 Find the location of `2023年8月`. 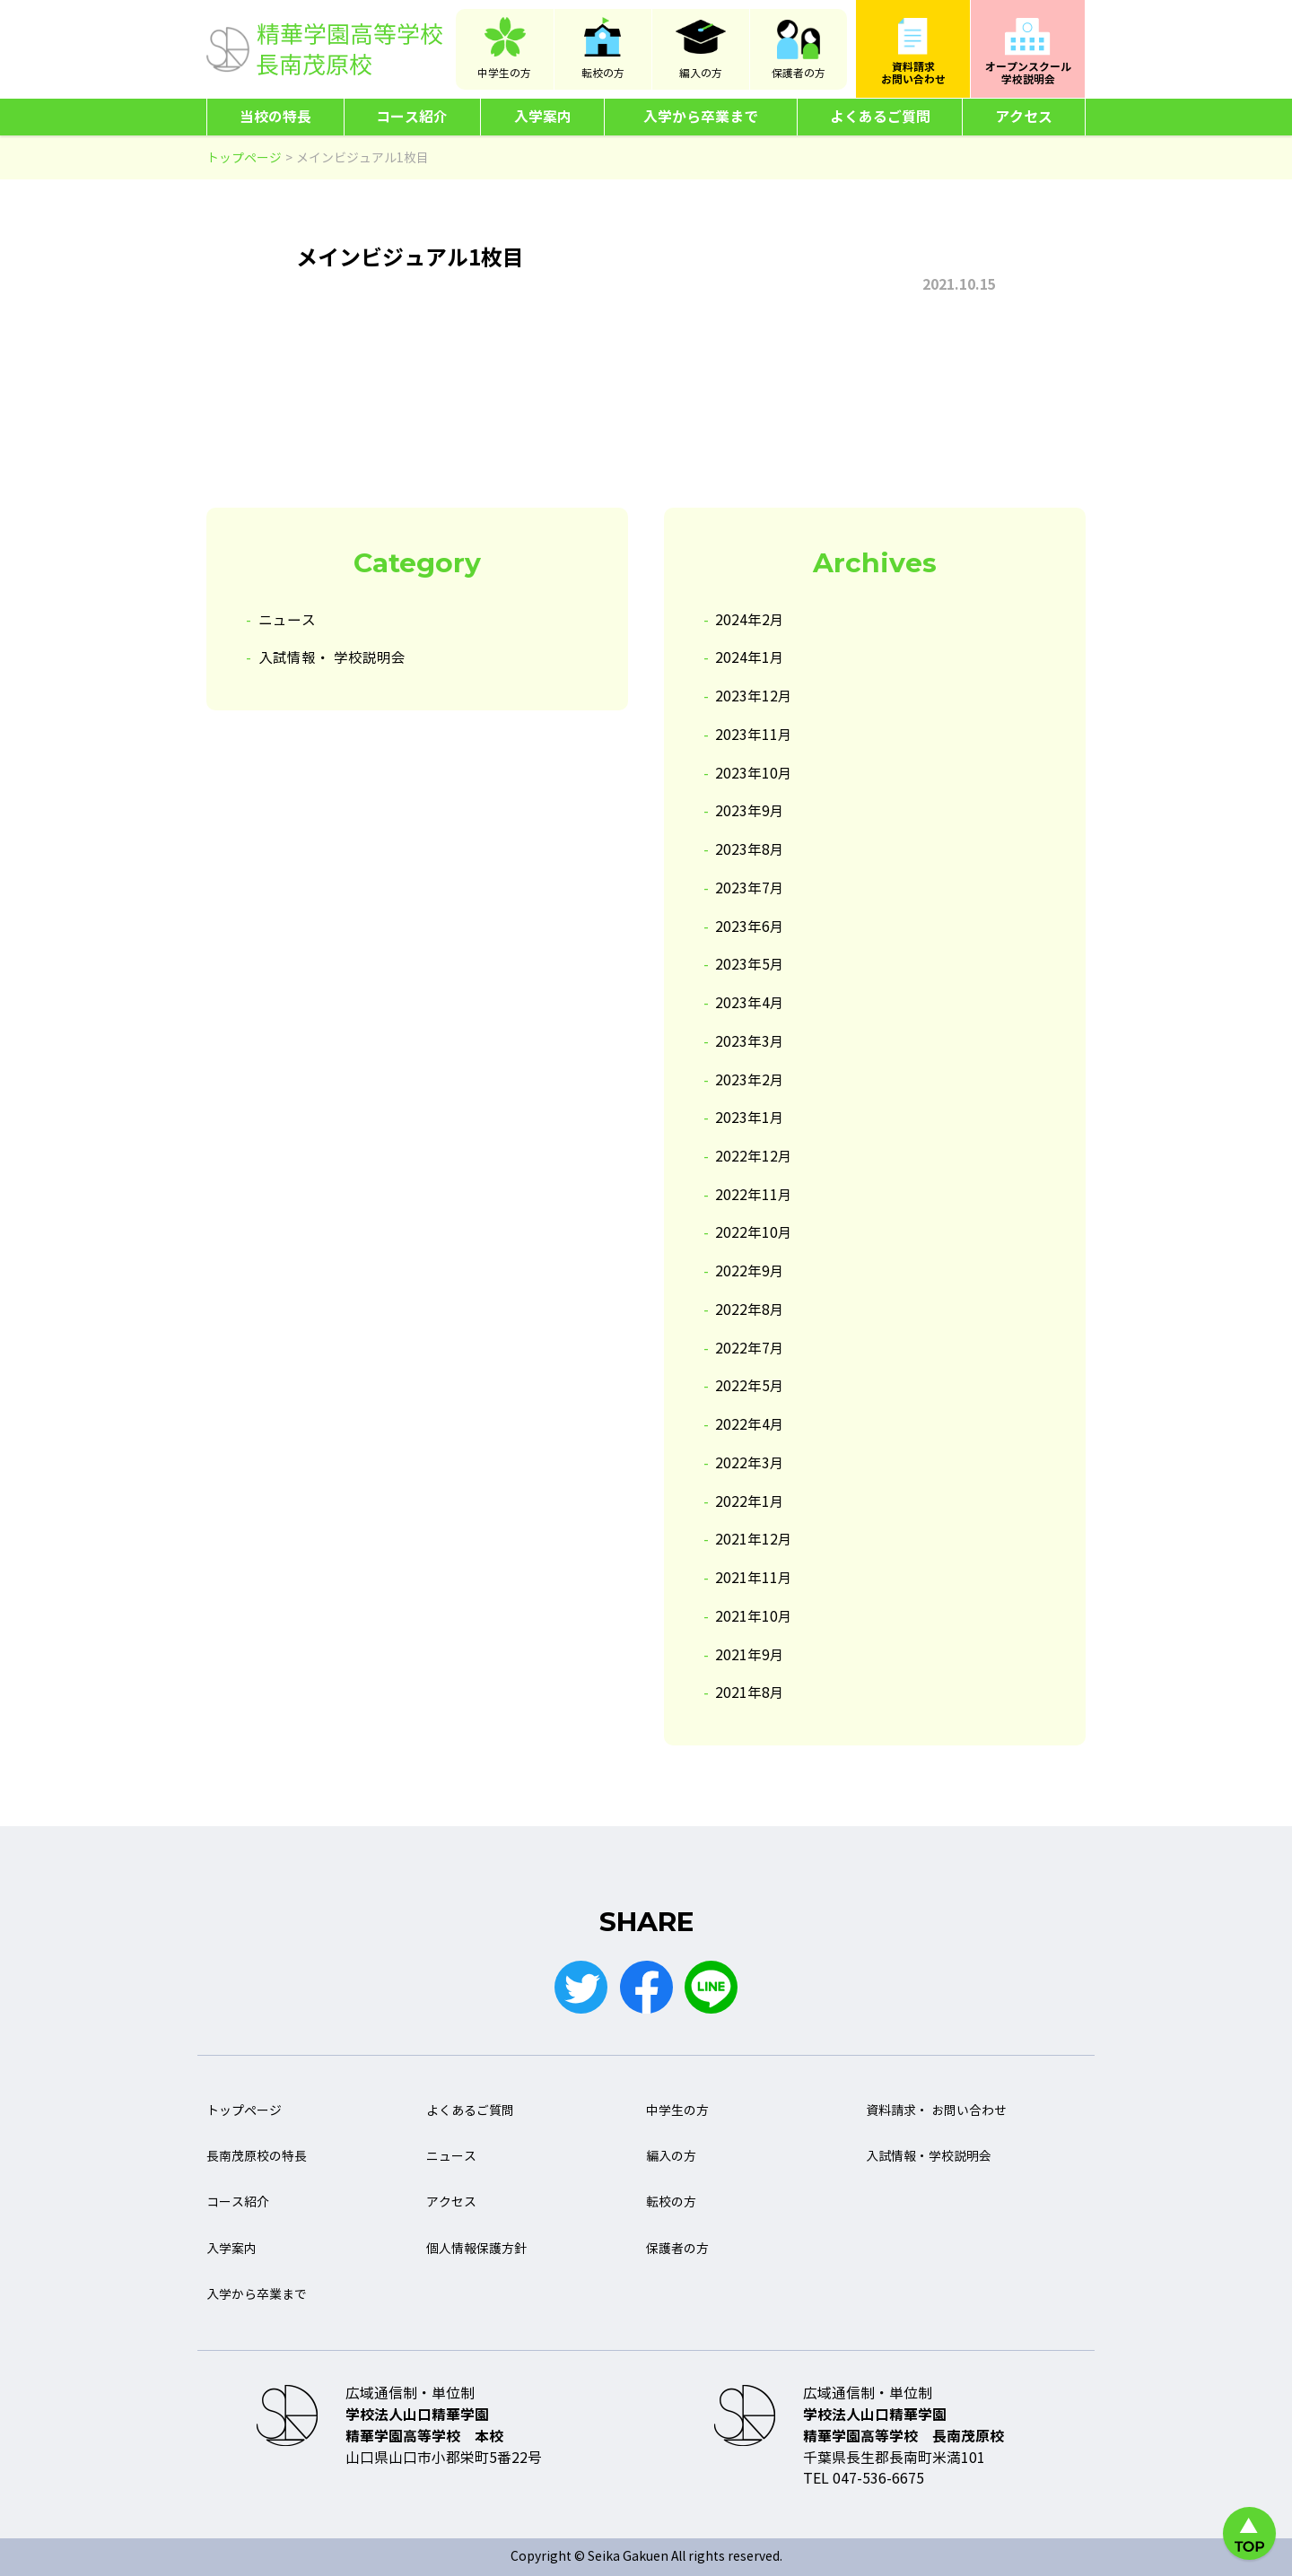

2023年8月 is located at coordinates (749, 849).